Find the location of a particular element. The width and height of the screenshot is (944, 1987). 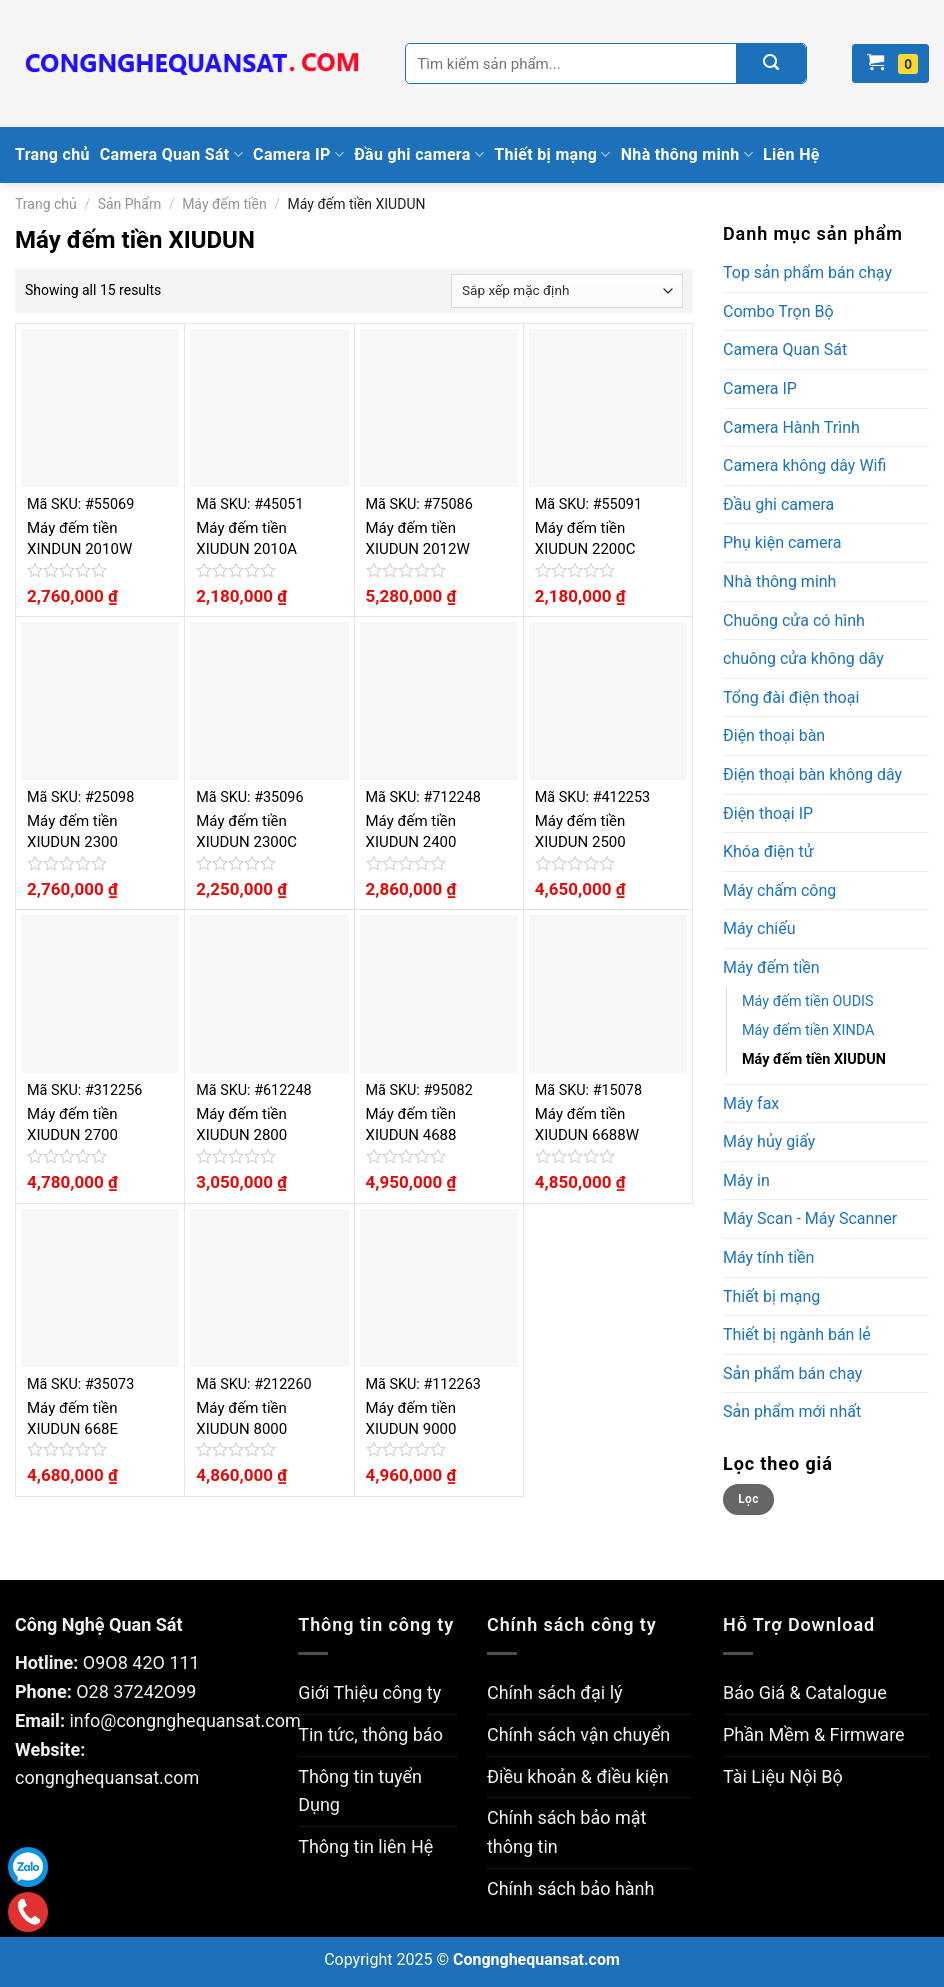

Máy đếm tiền XIUDUN 668E is located at coordinates (72, 1418).